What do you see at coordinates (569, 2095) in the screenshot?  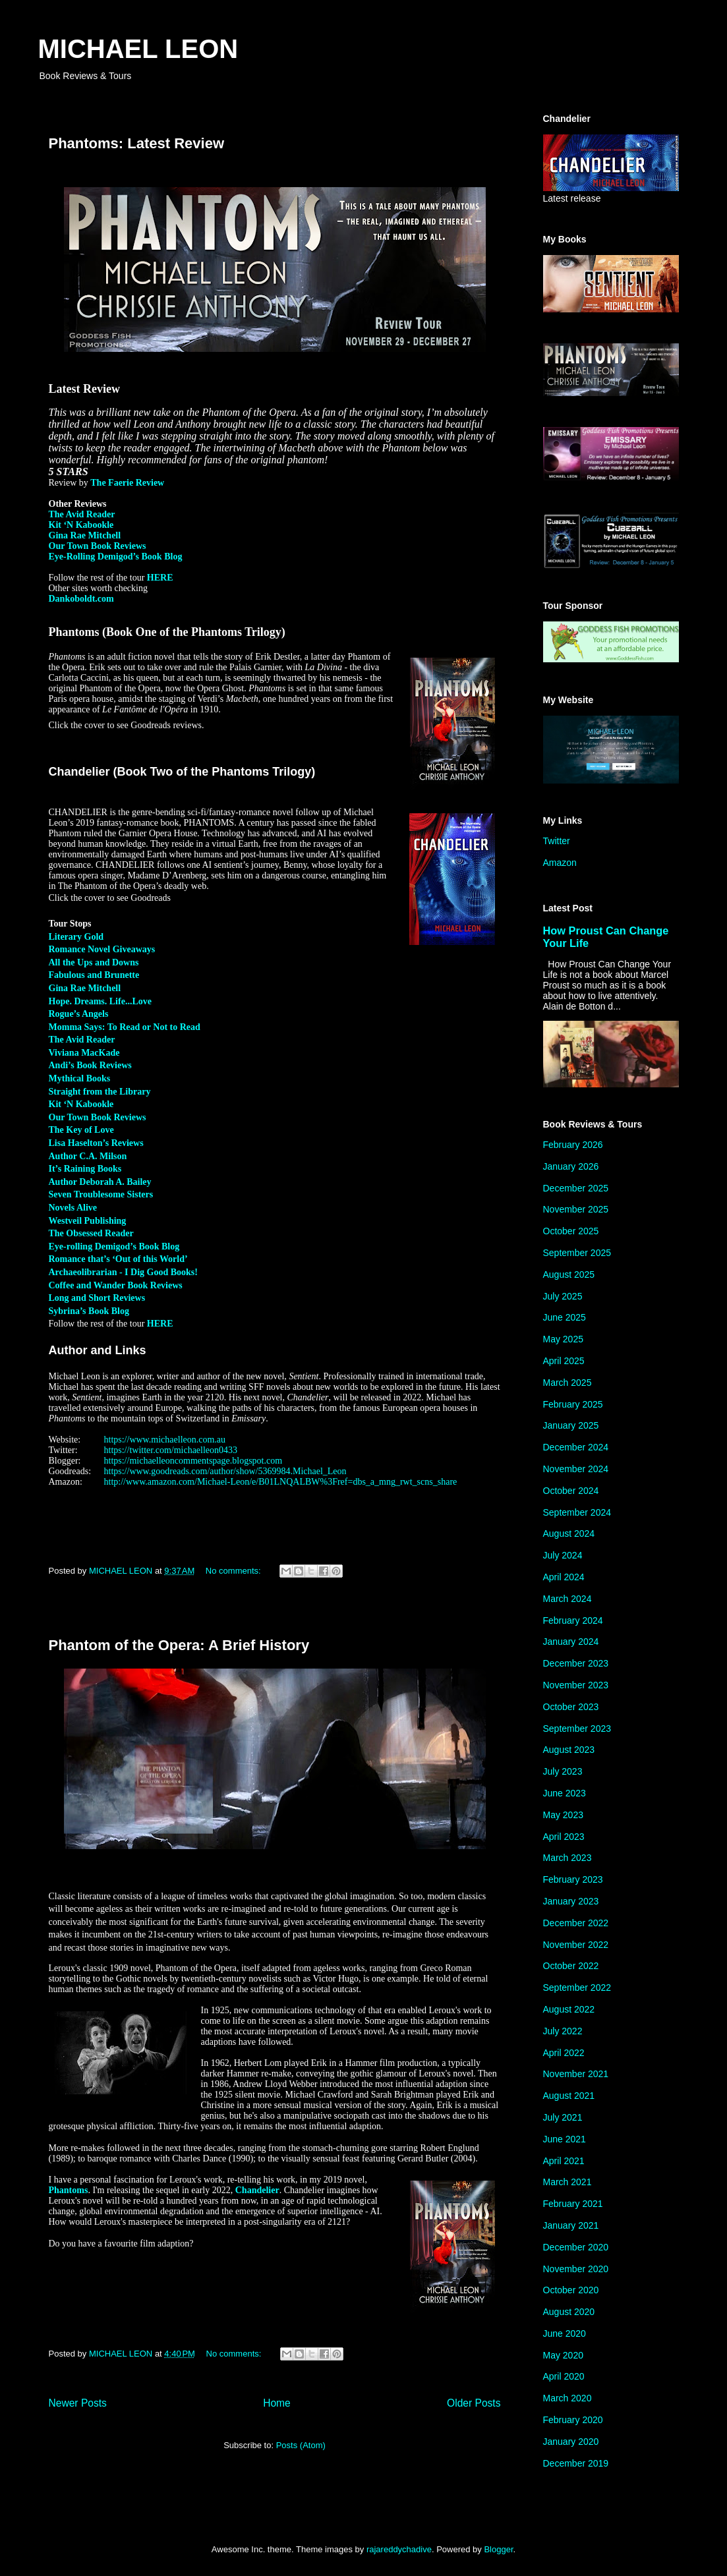 I see `August 2021` at bounding box center [569, 2095].